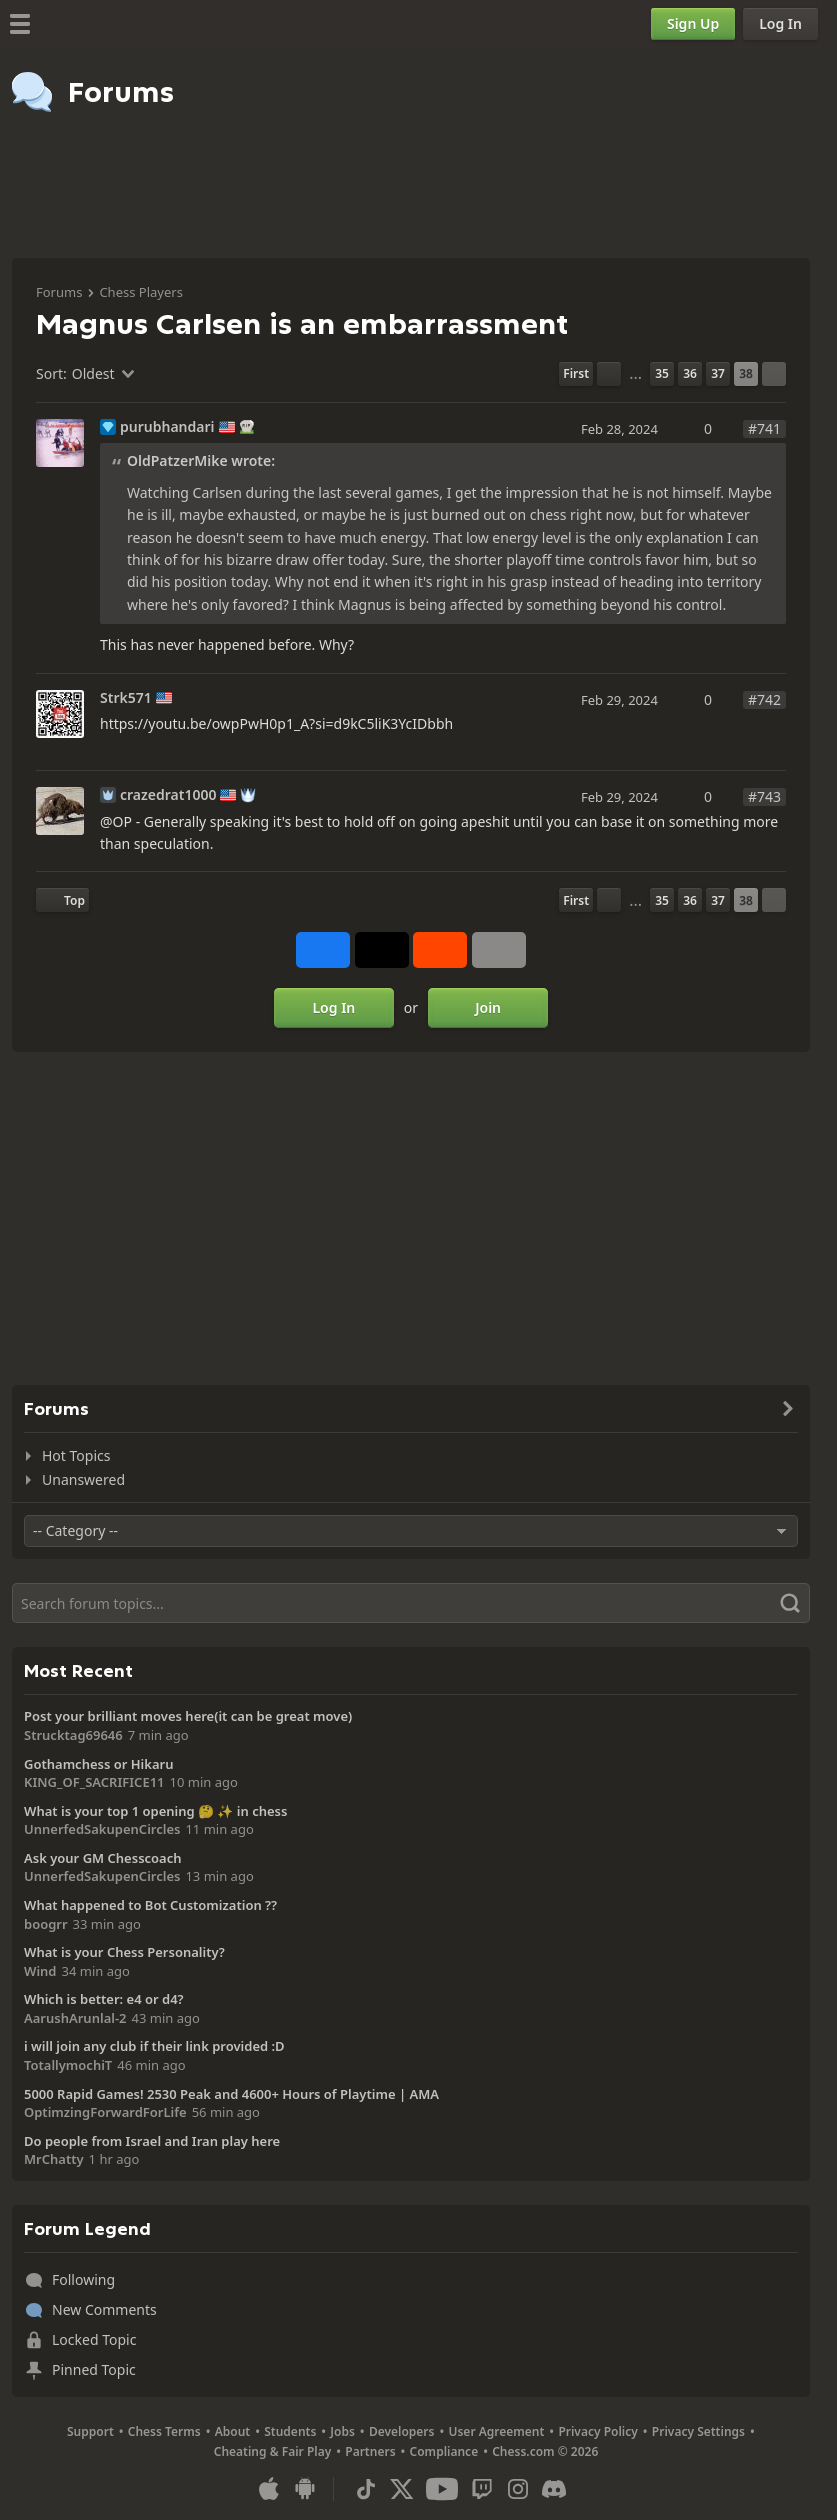  I want to click on About, so click(233, 2431).